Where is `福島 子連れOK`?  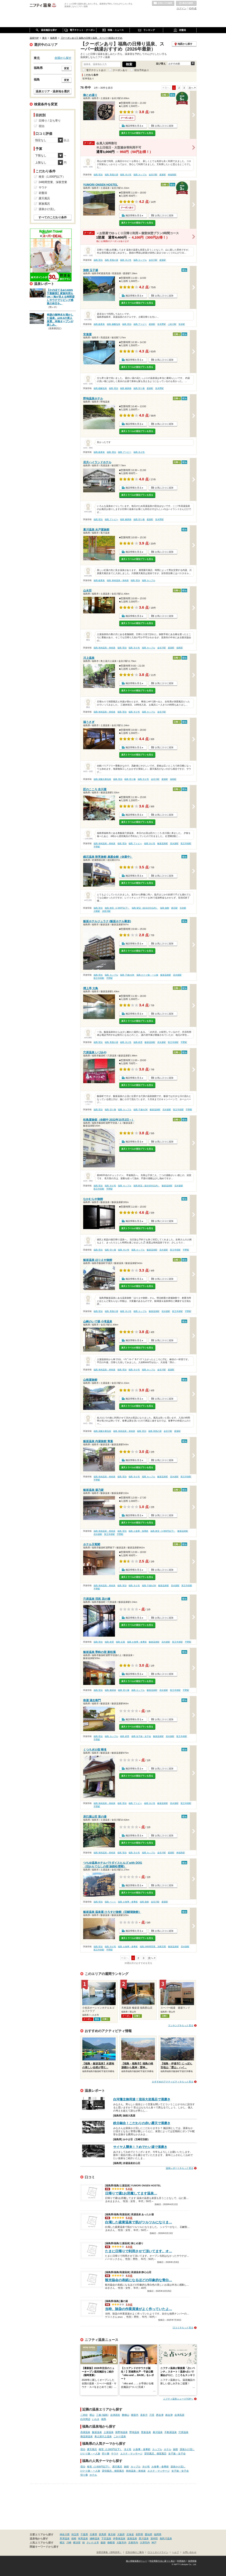
福島 子連れOK is located at coordinates (127, 975).